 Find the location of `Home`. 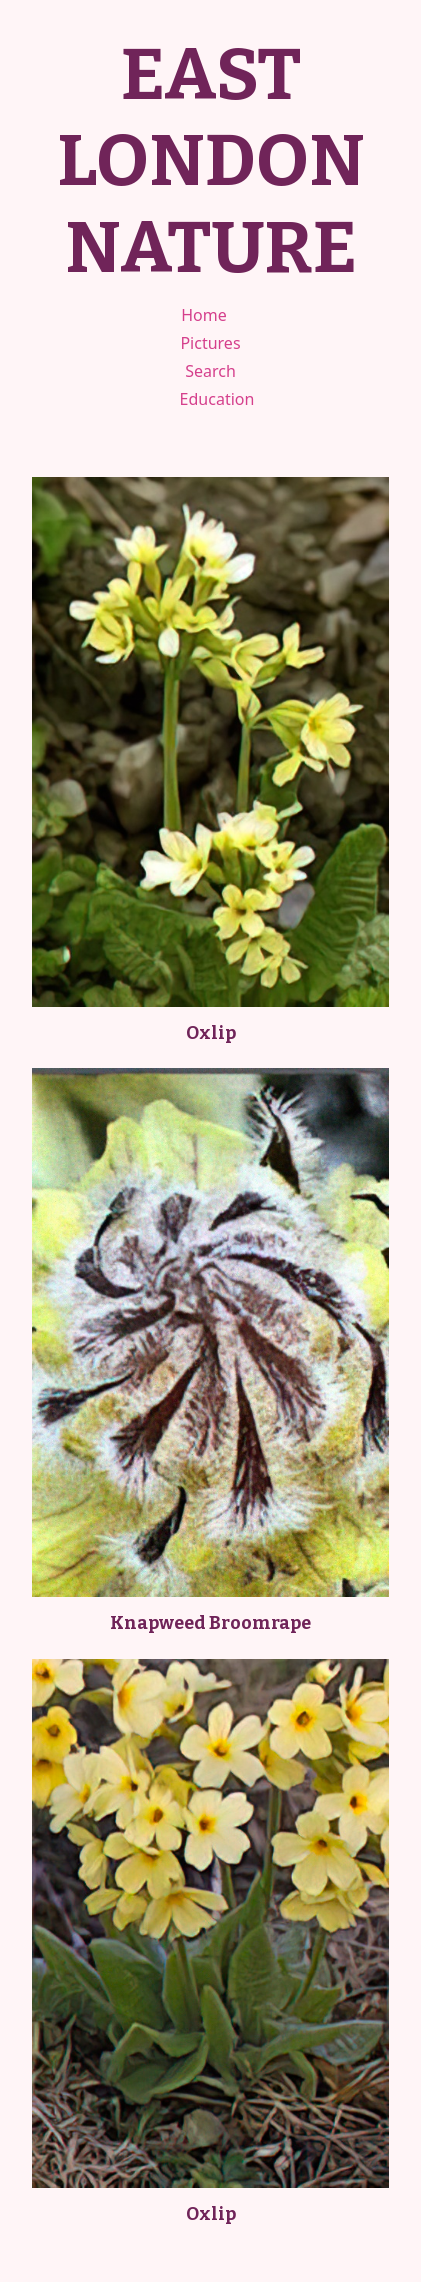

Home is located at coordinates (204, 315).